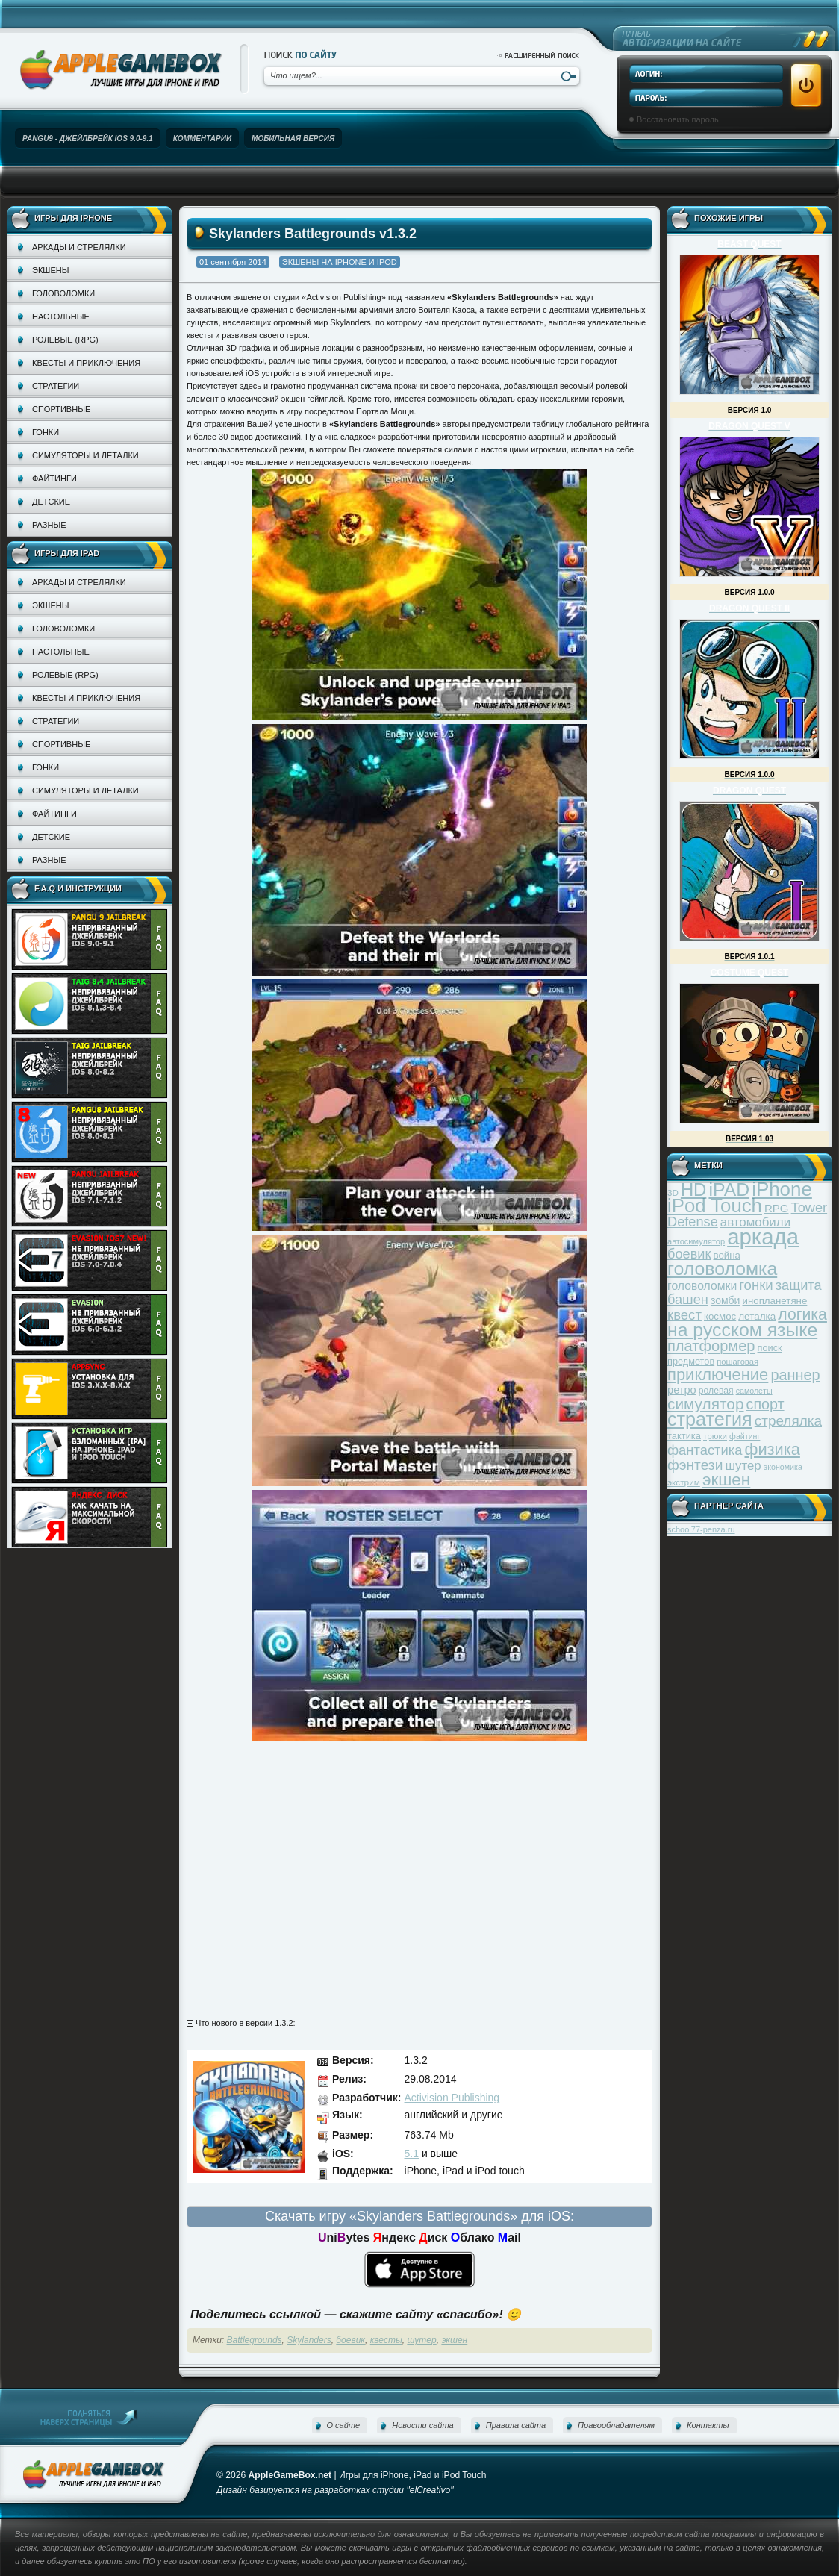 The image size is (839, 2576). I want to click on аркада [аркада (283 элемента)], so click(763, 1236).